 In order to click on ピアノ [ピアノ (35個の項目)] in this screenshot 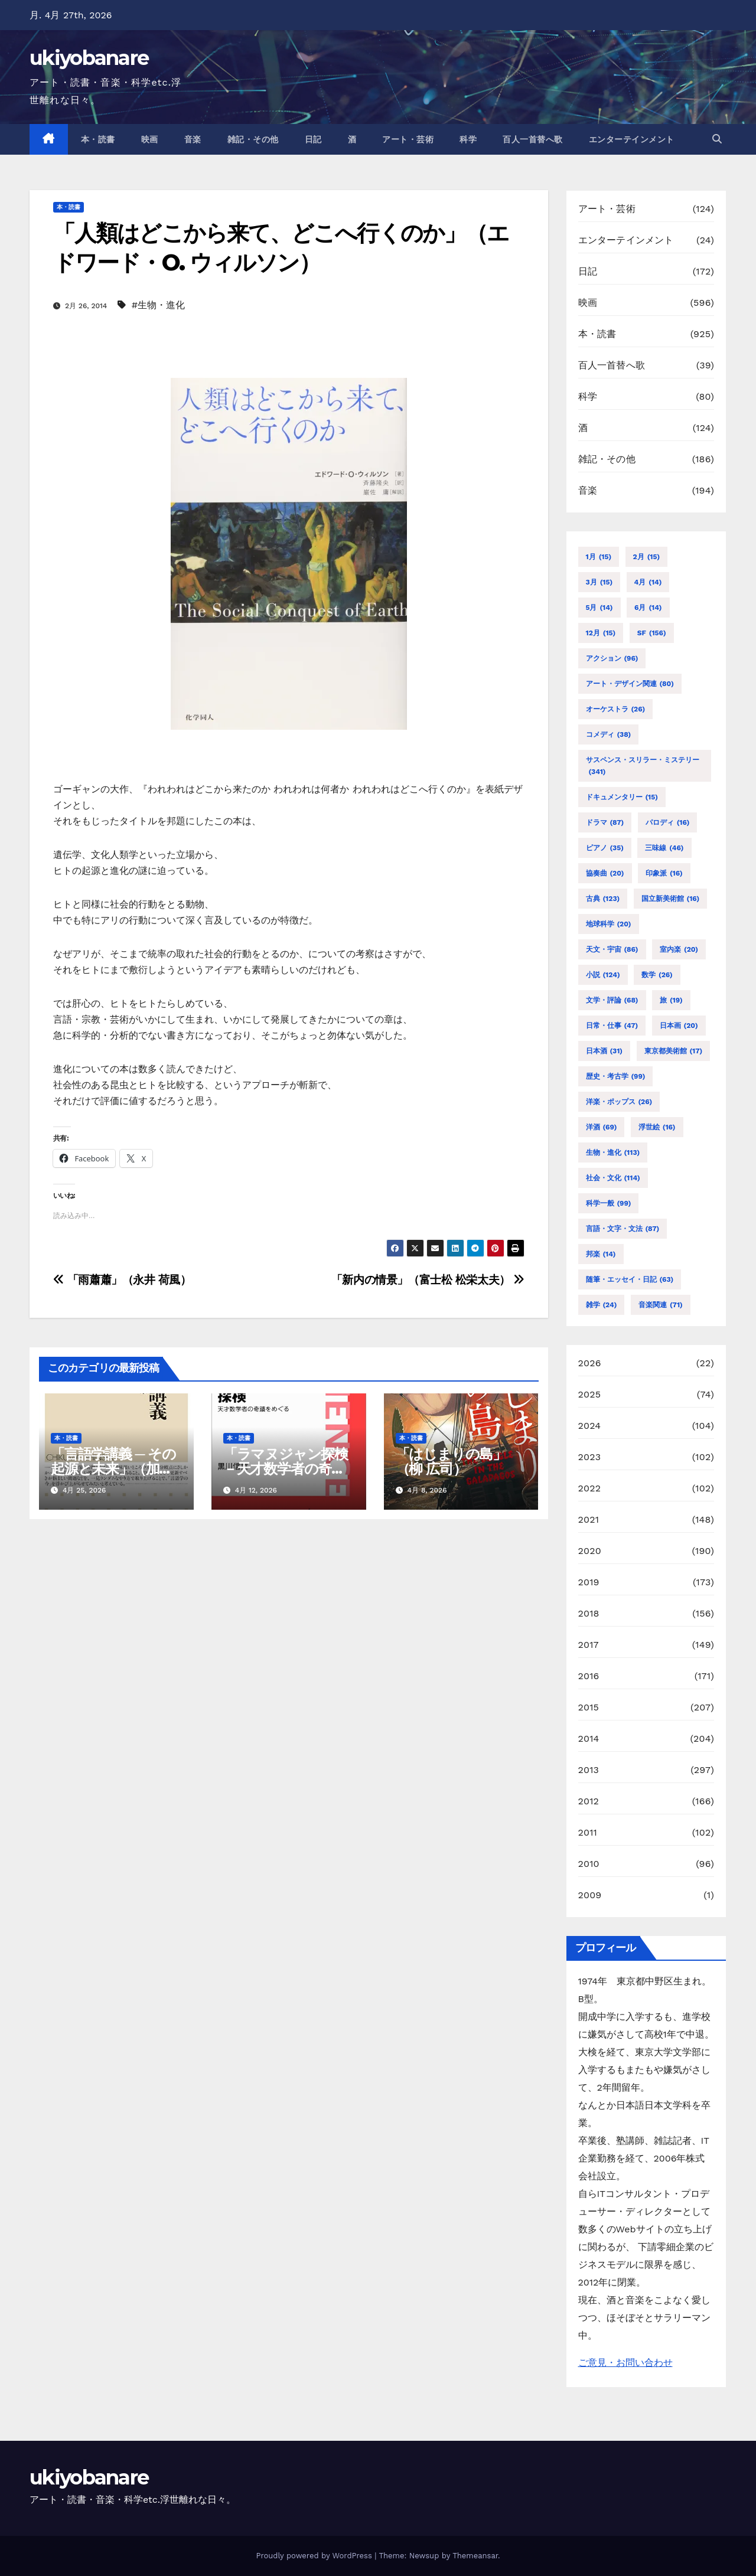, I will do `click(605, 848)`.